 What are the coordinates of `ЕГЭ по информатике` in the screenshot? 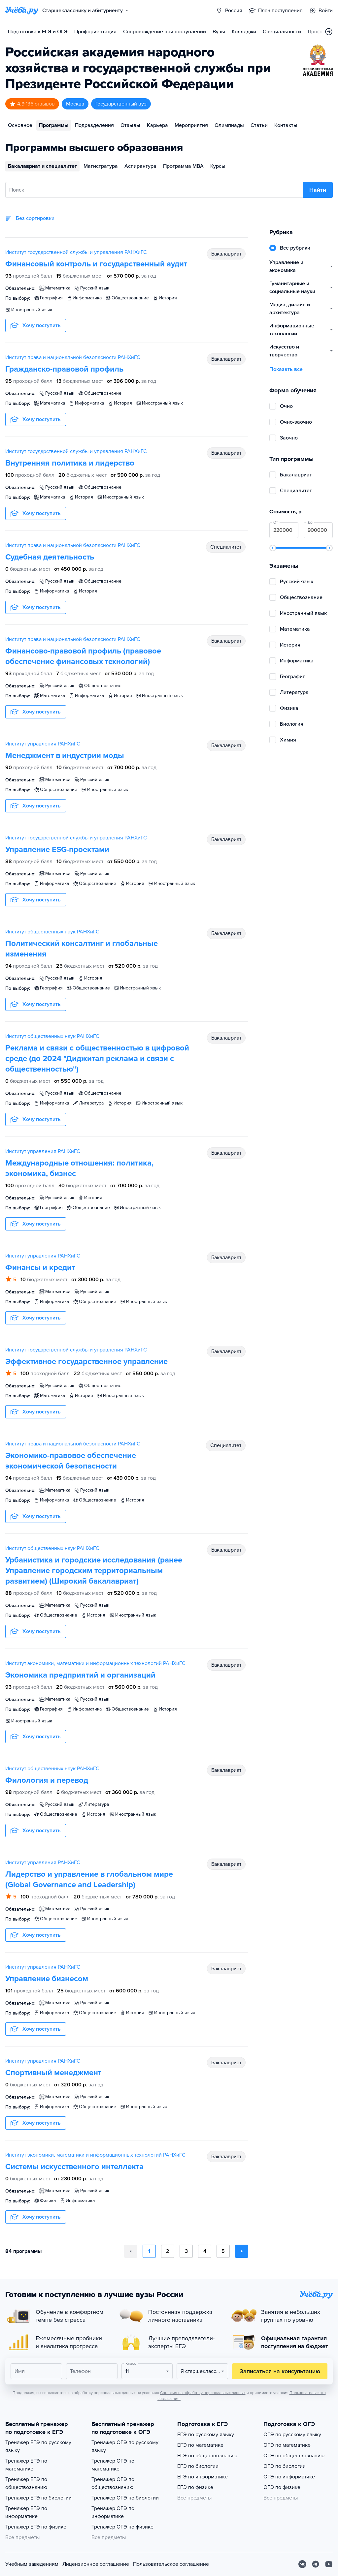 It's located at (202, 2476).